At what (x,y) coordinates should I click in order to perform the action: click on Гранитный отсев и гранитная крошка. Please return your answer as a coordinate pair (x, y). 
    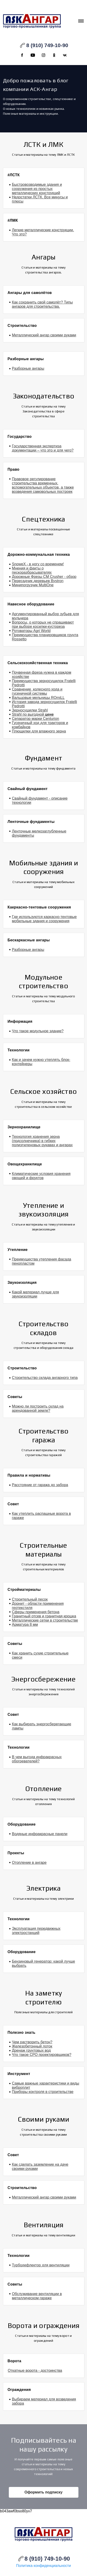
    Looking at the image, I should click on (44, 1616).